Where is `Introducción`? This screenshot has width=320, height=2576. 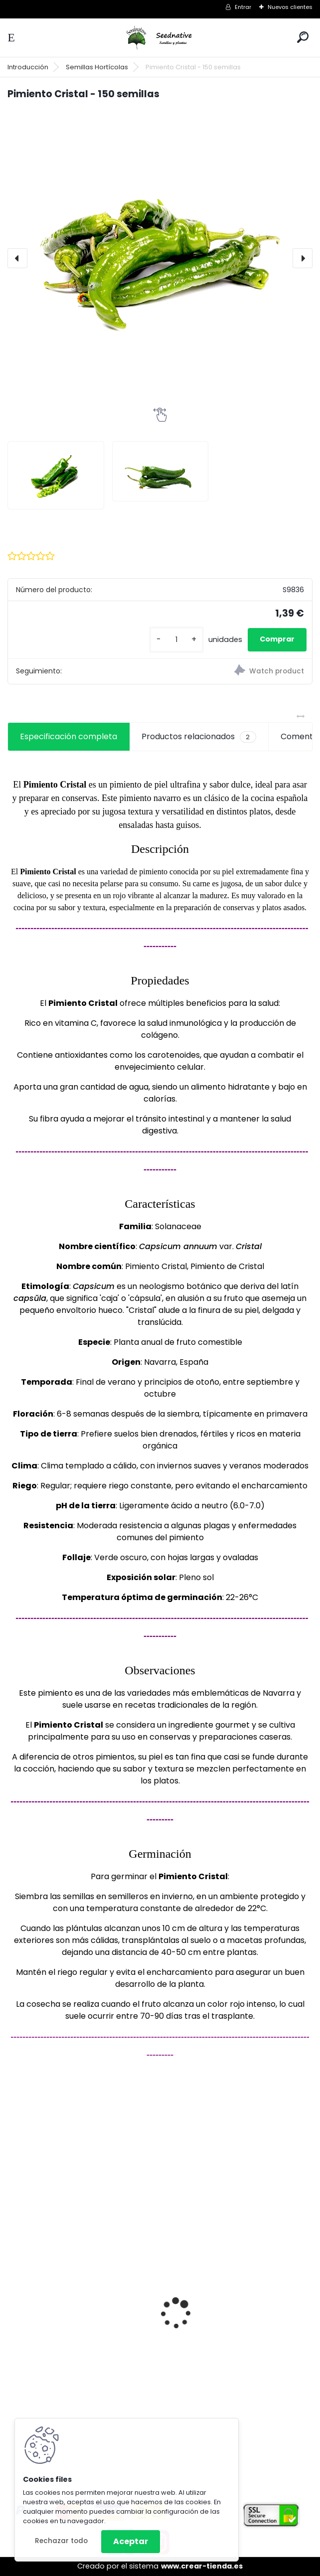 Introducción is located at coordinates (27, 67).